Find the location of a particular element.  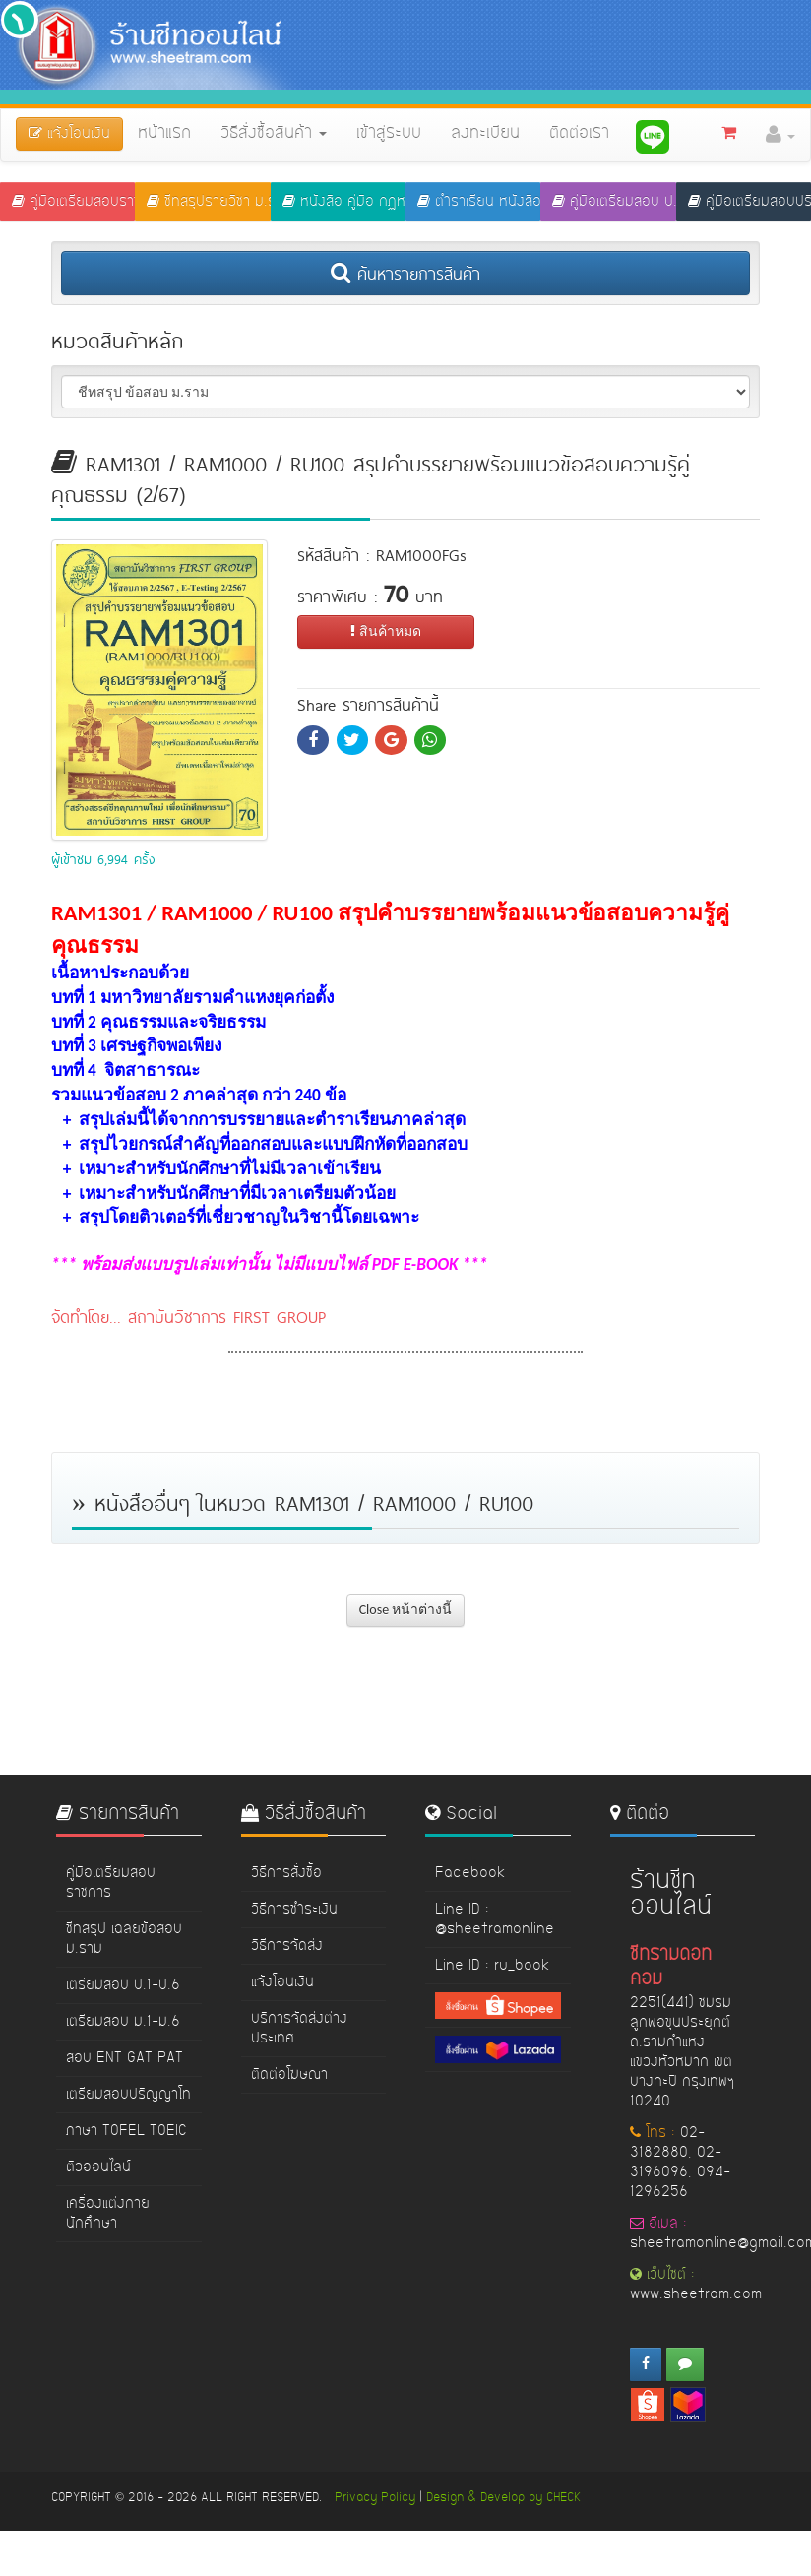

เตรียมสอบปริญญาโท is located at coordinates (128, 2094).